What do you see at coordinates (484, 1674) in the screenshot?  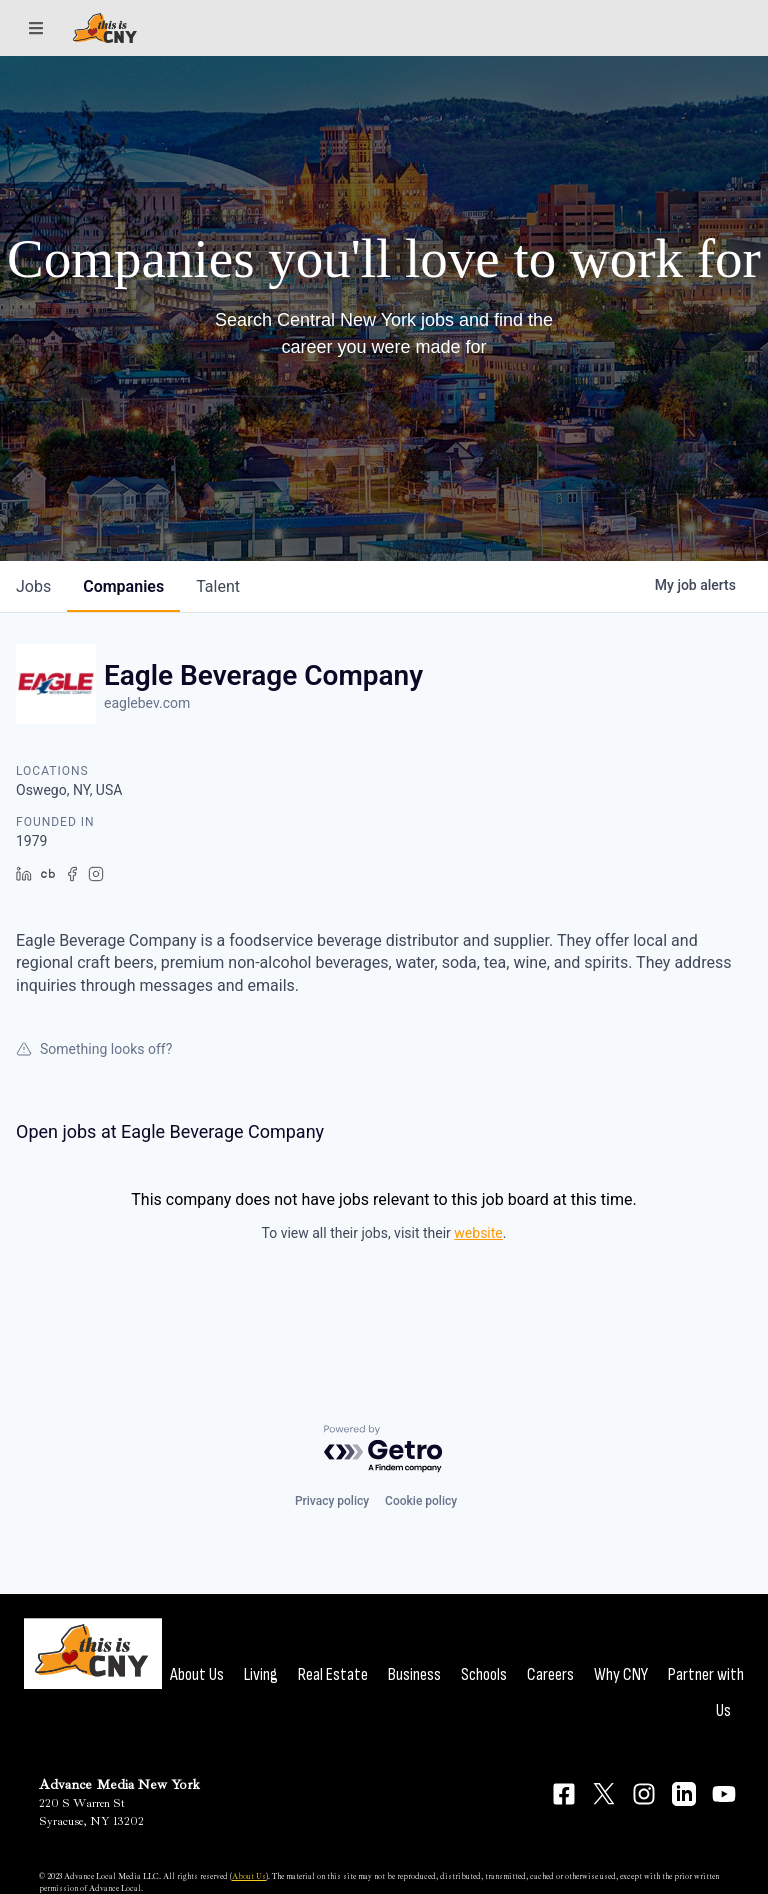 I see `Schools` at bounding box center [484, 1674].